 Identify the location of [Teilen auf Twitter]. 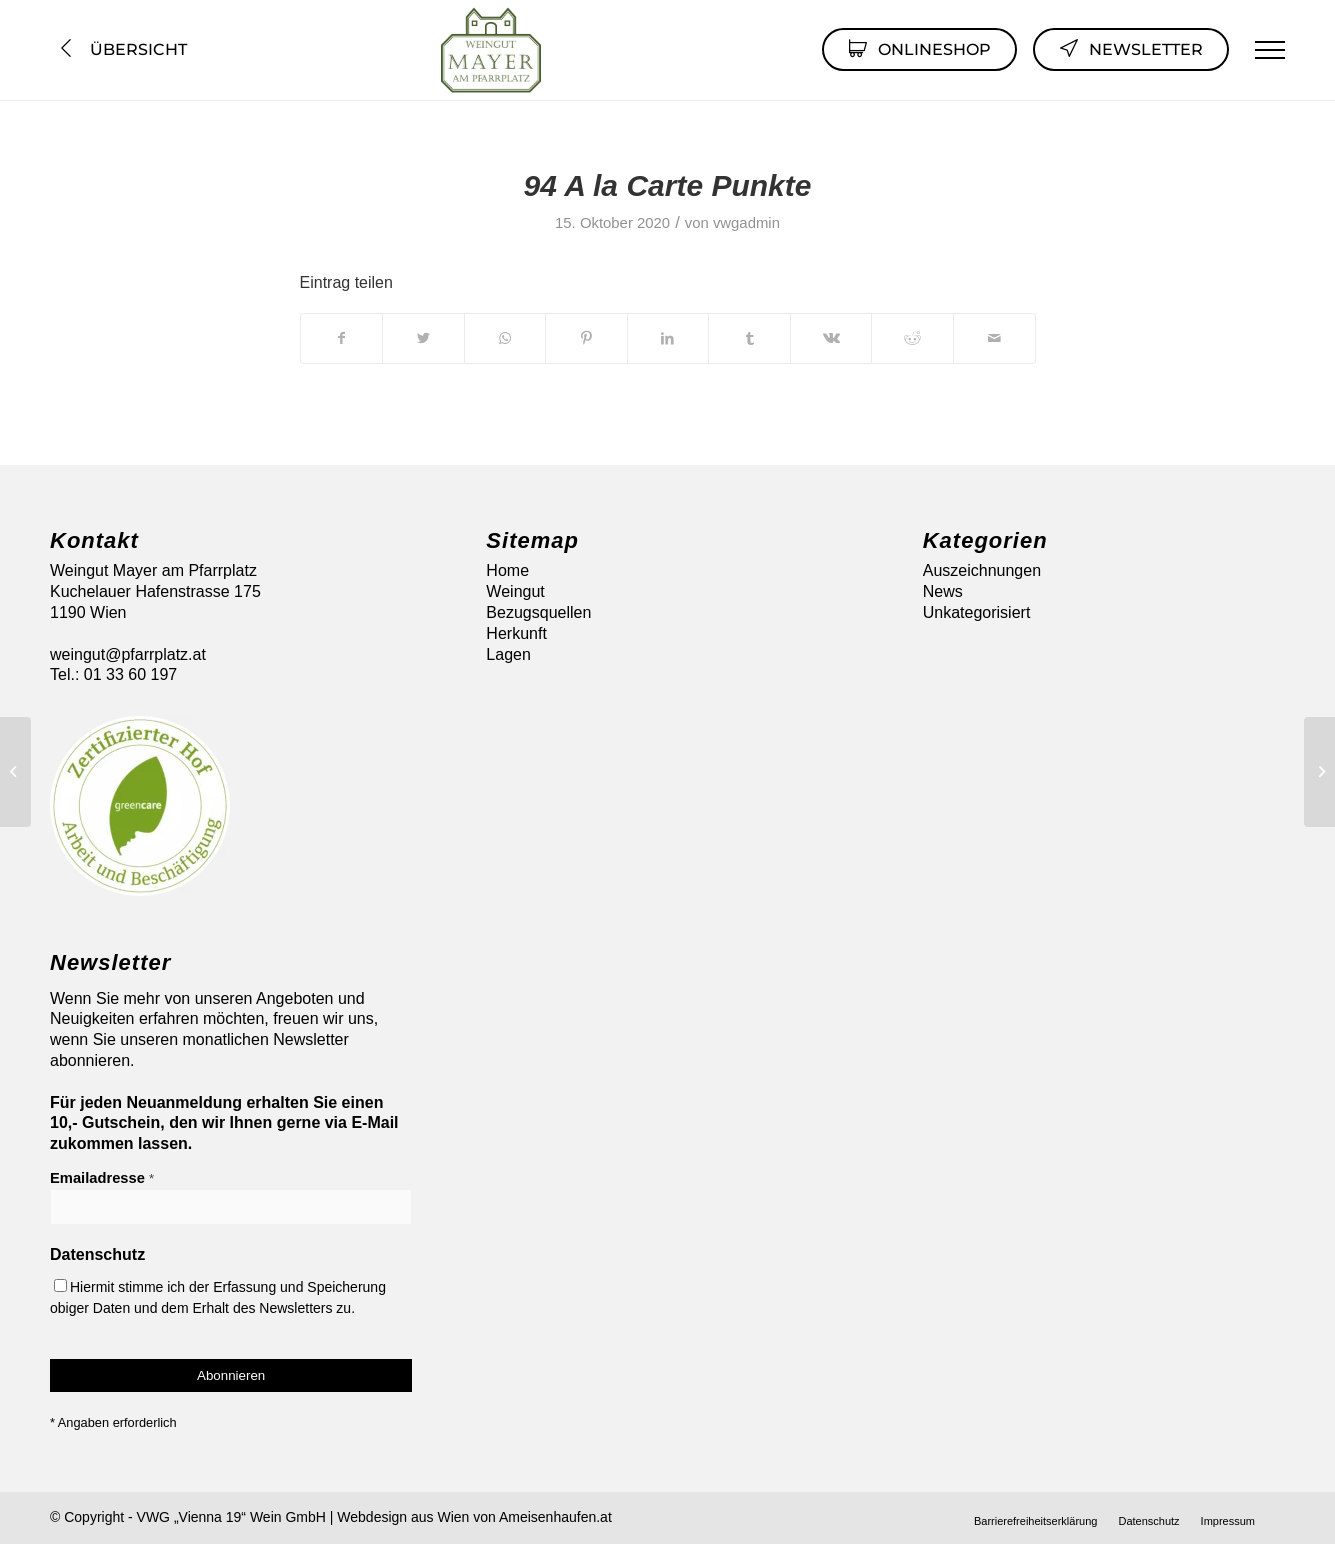
(423, 338).